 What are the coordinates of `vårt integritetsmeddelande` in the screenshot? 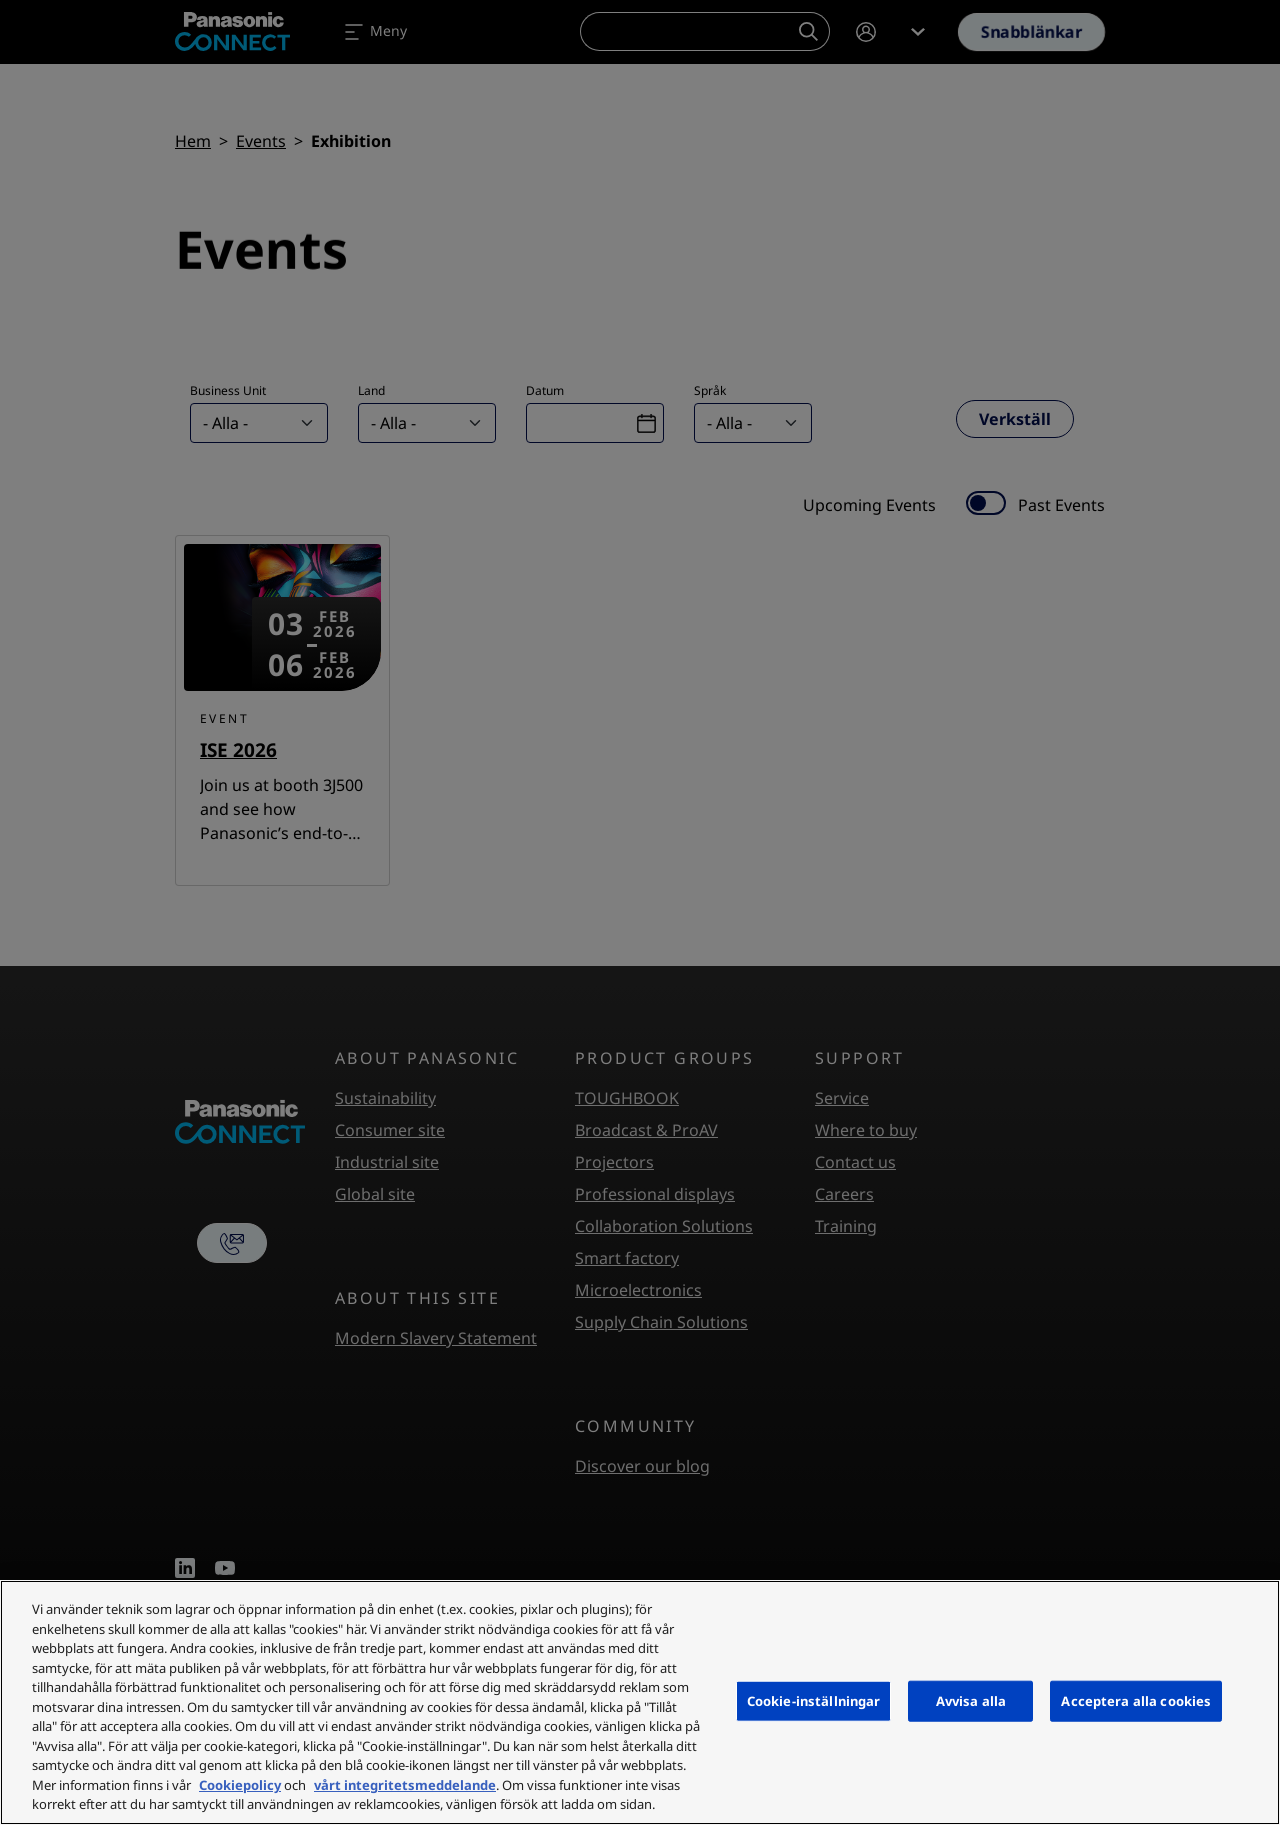 It's located at (405, 1785).